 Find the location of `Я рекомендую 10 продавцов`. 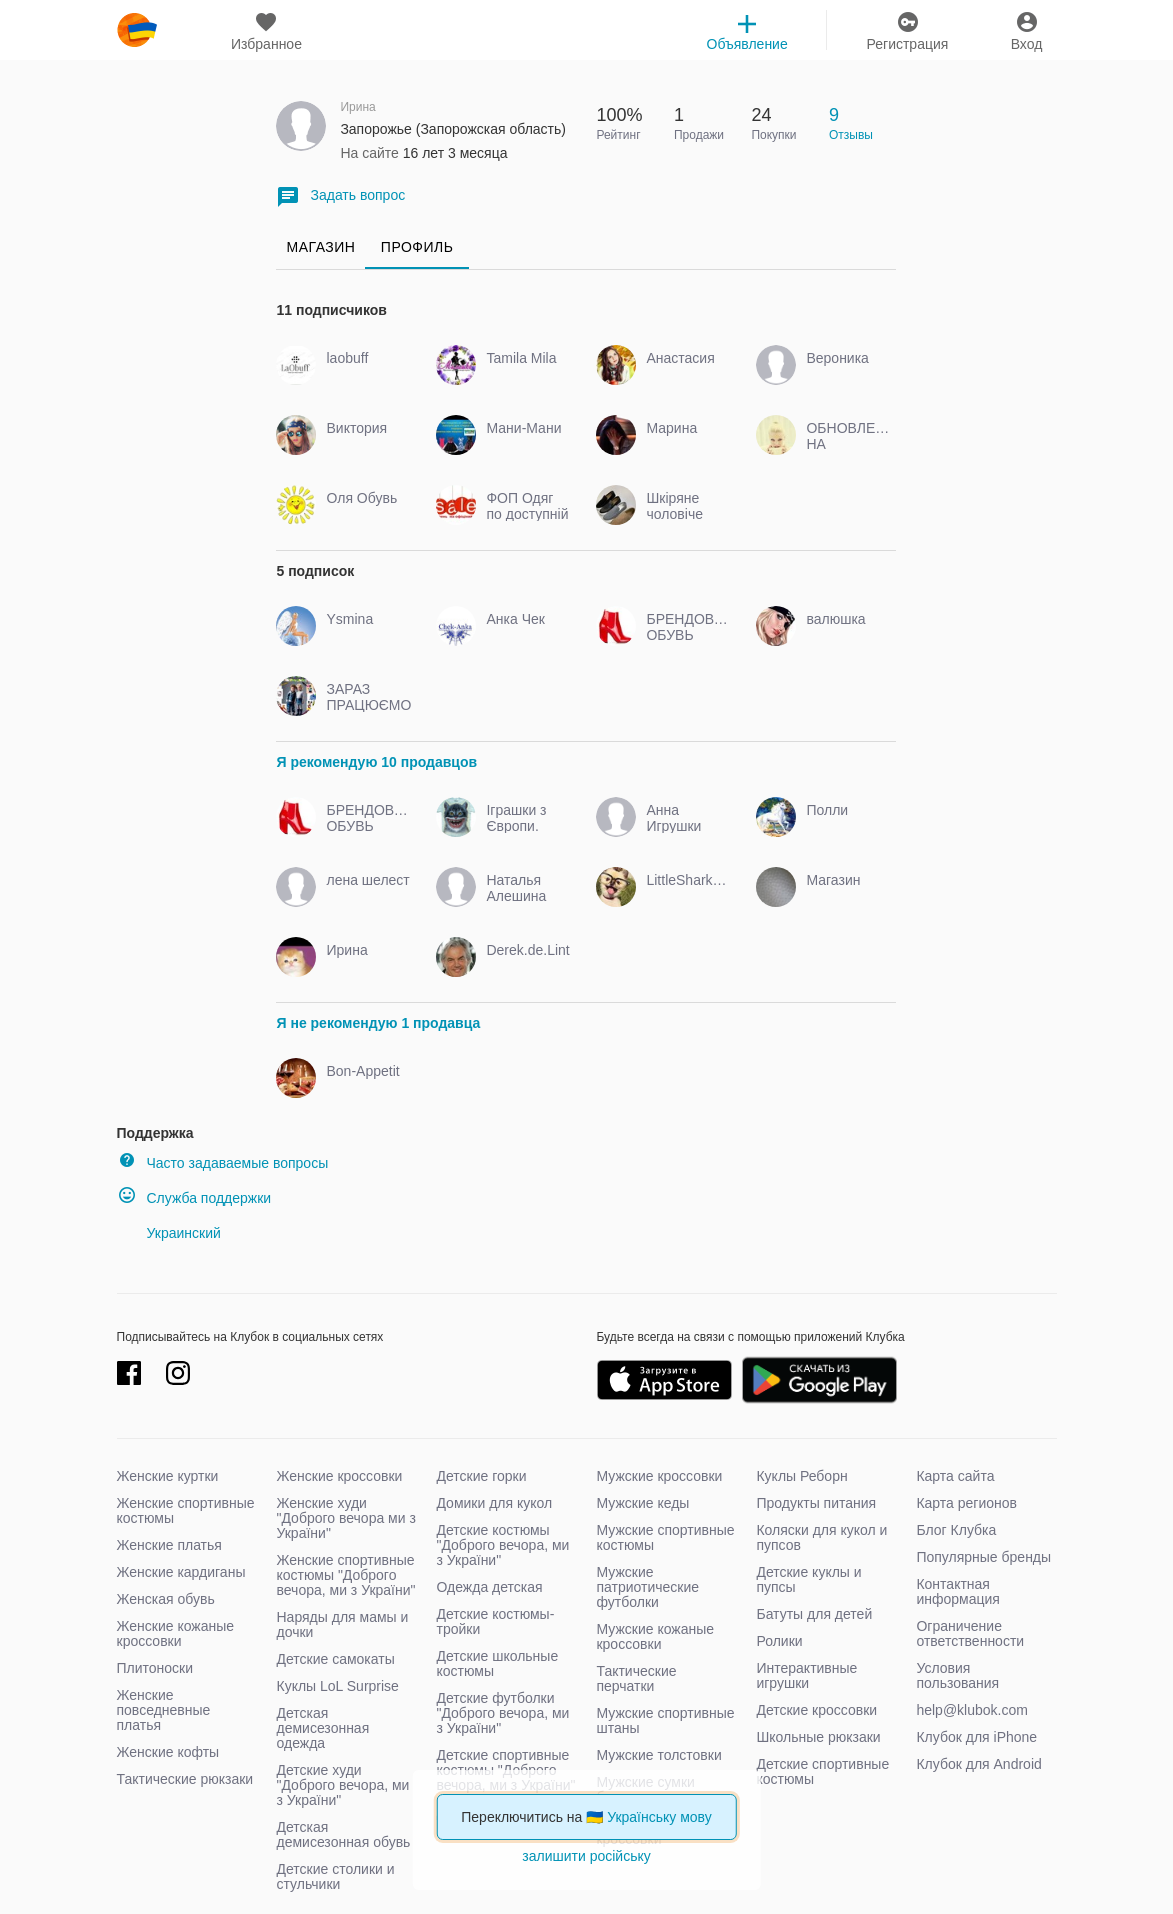

Я рекомендую 10 продавцов is located at coordinates (376, 762).